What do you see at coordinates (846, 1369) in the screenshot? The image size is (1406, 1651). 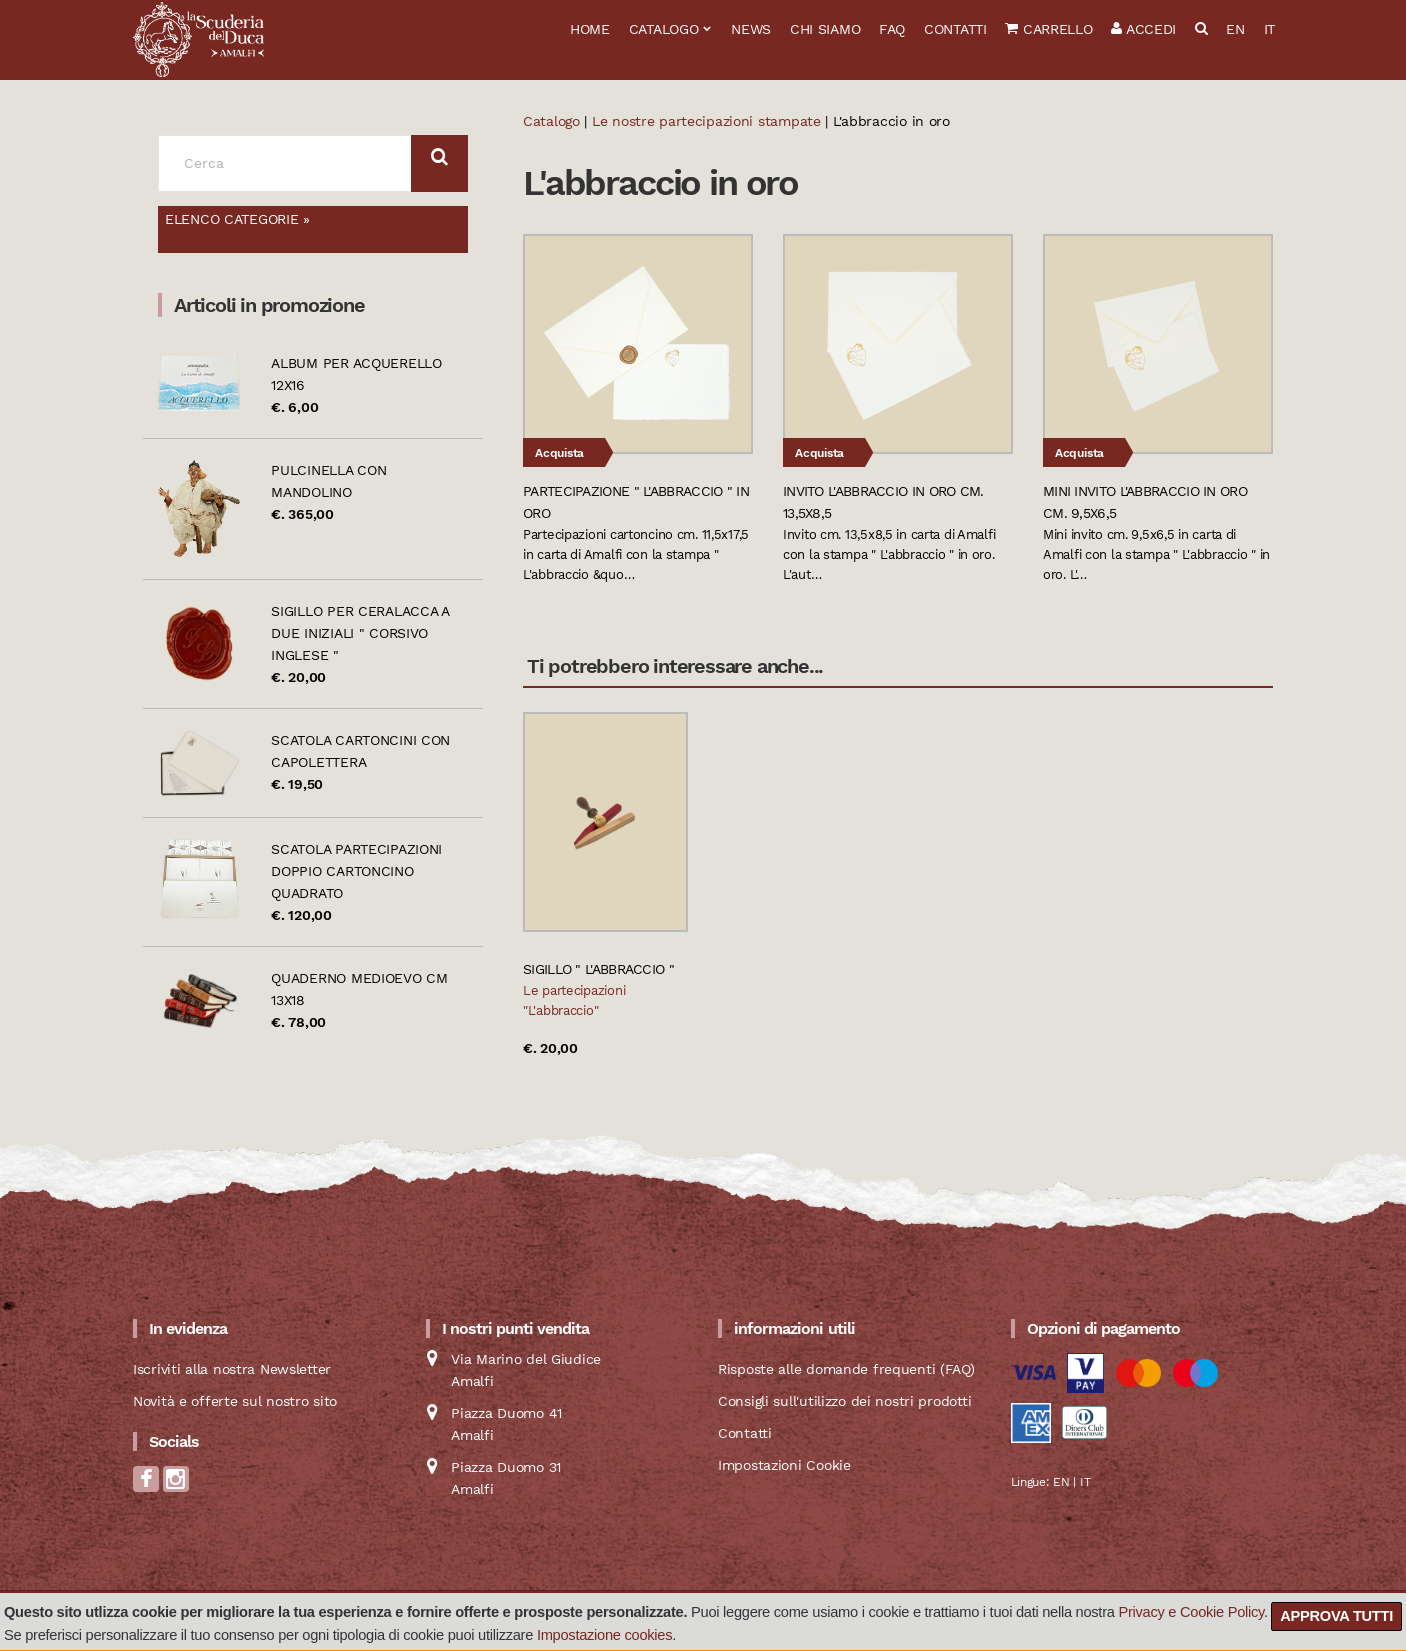 I see `Risposte alle domande frequenti (FAQ)` at bounding box center [846, 1369].